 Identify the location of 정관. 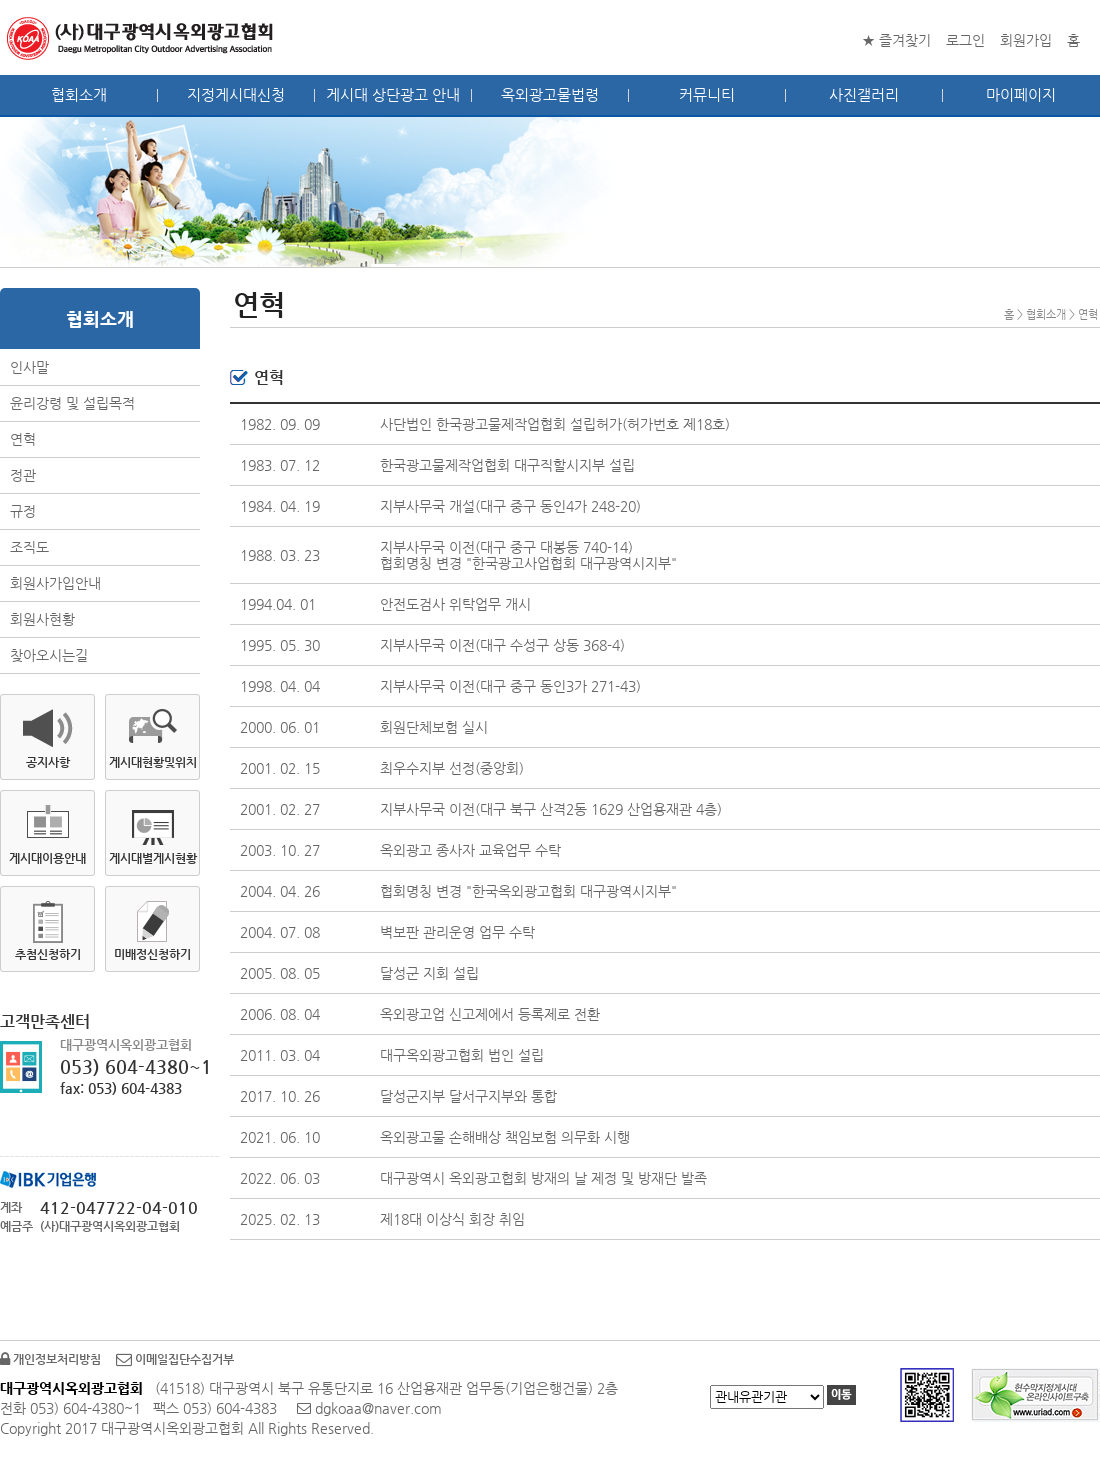
(23, 475).